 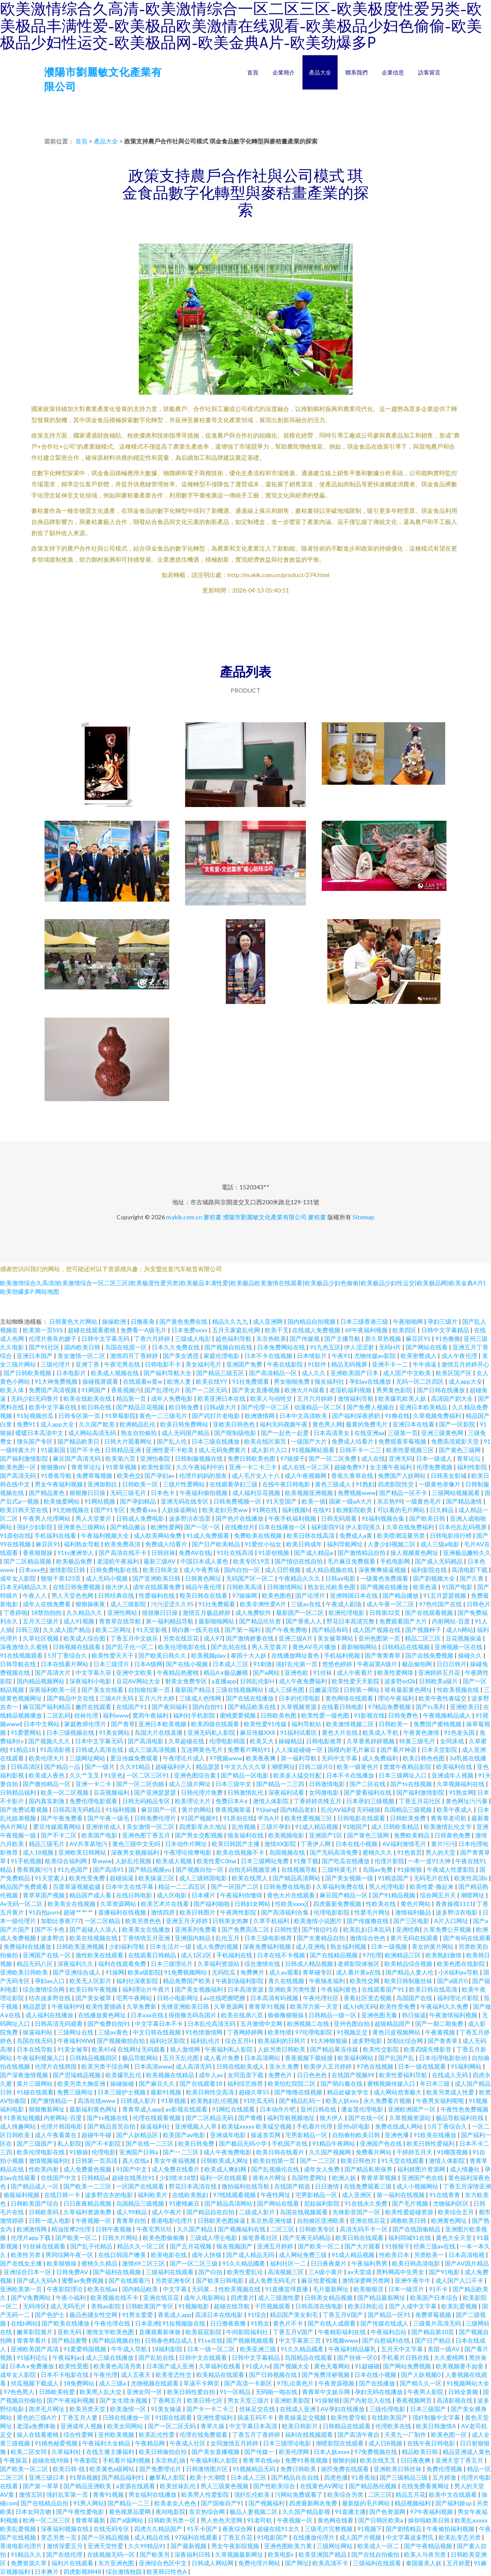 What do you see at coordinates (95, 1475) in the screenshot?
I see `免费草莓视频` at bounding box center [95, 1475].